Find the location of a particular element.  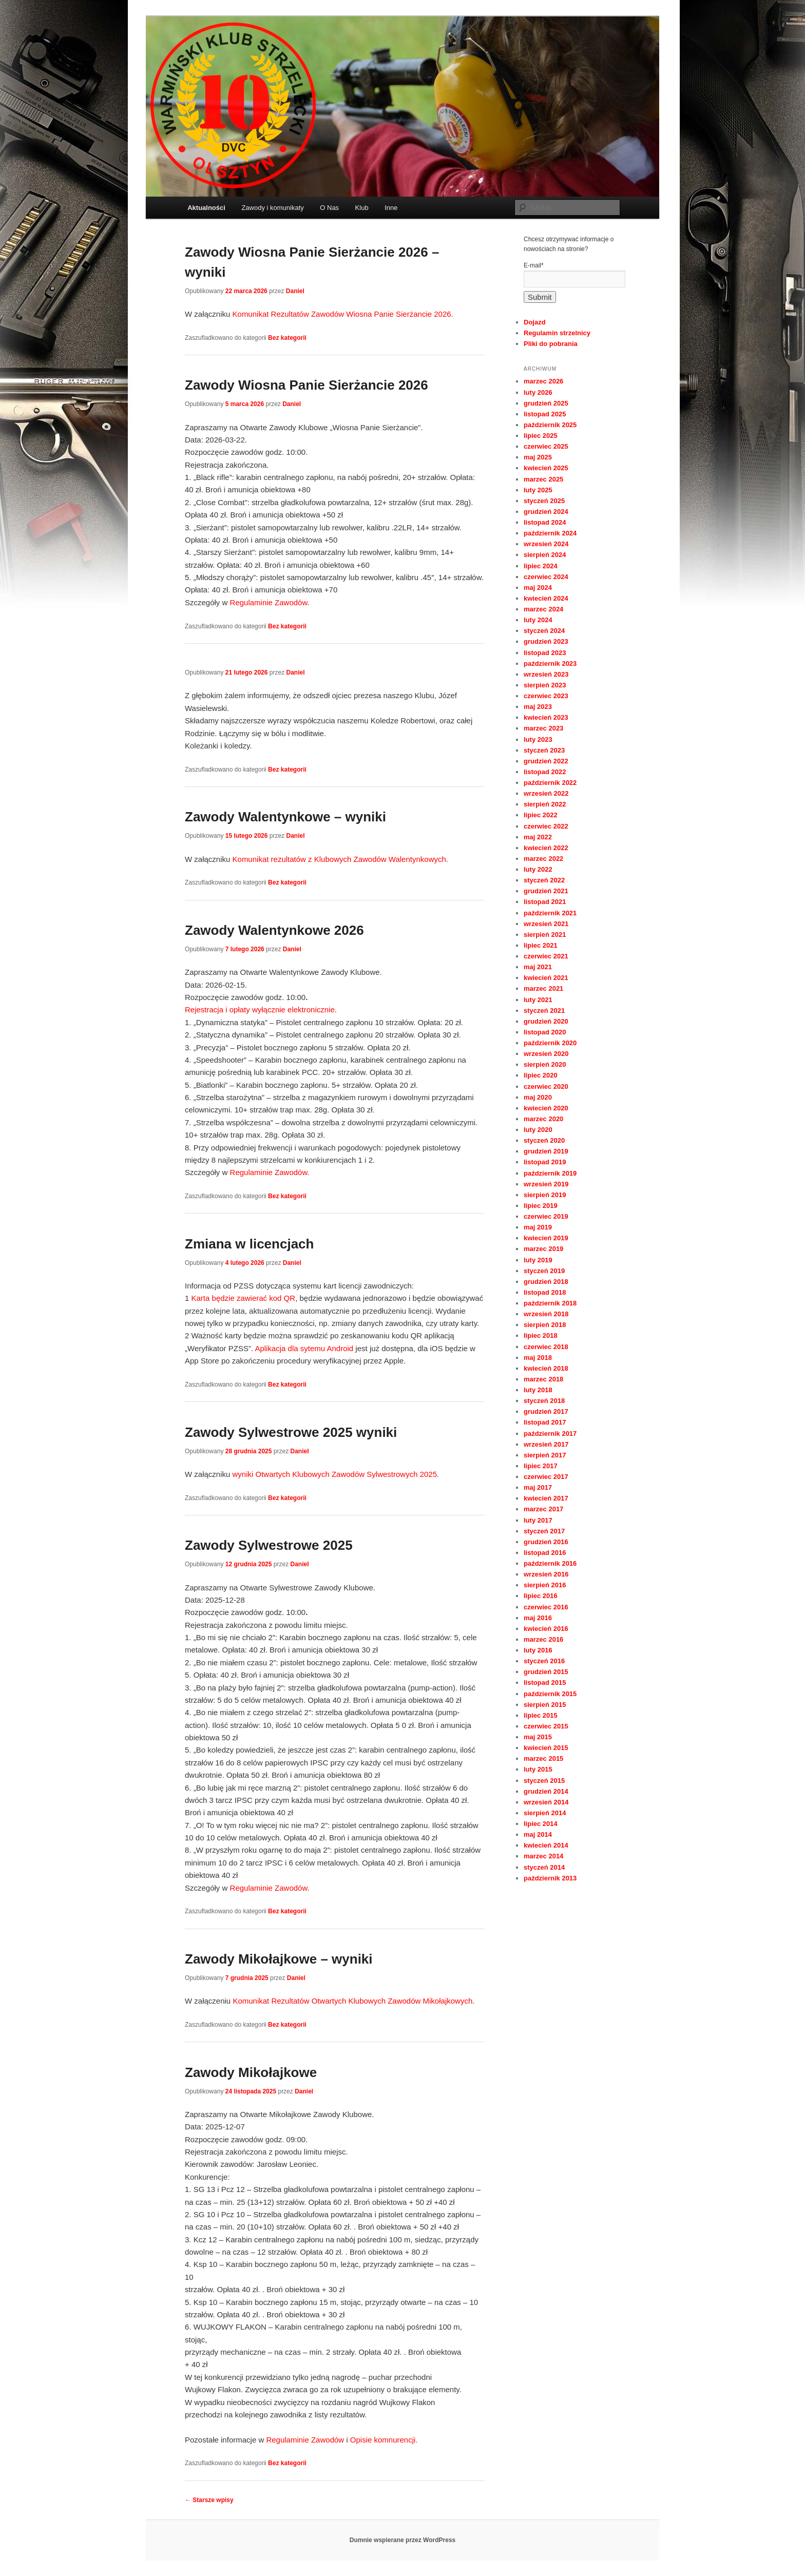

kwiecień 2024 is located at coordinates (546, 598).